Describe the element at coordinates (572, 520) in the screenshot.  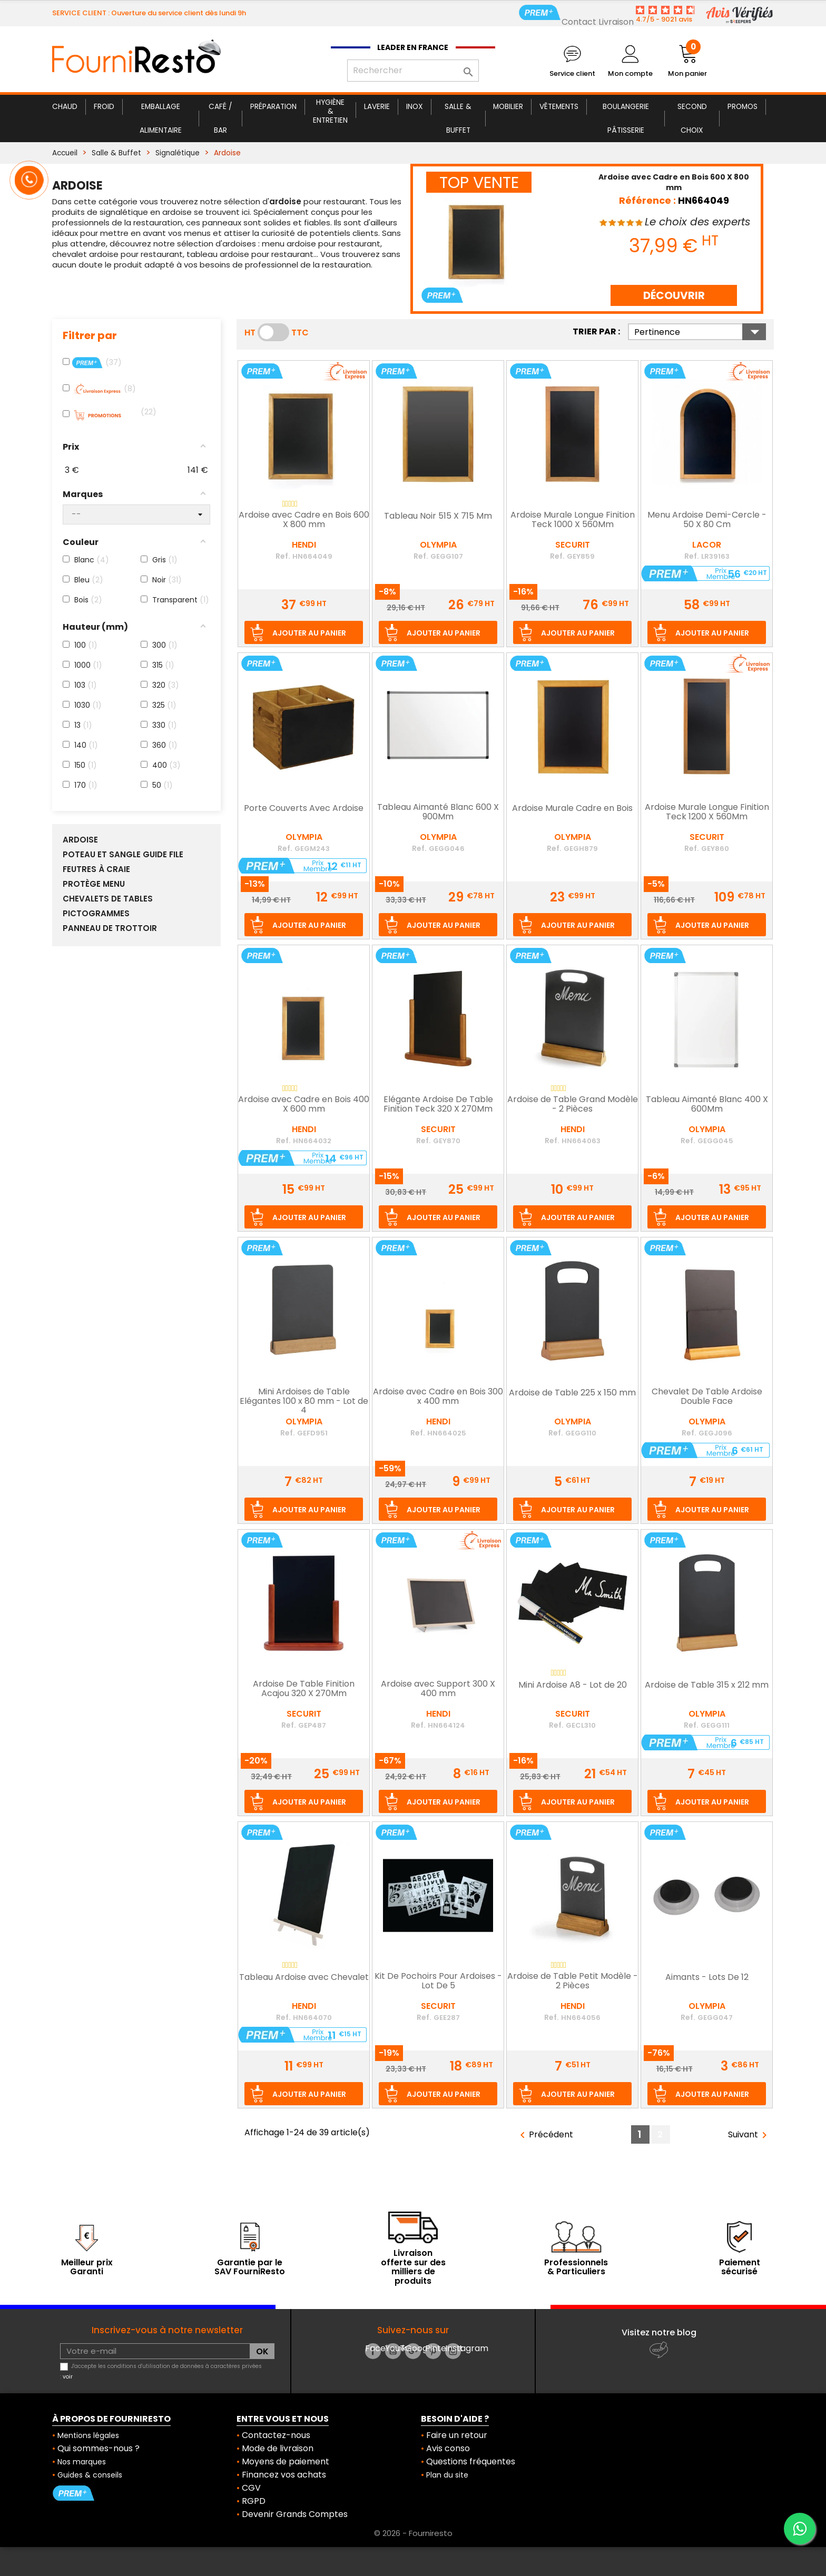
I see `Ardoise Murale Longue Finition Teck 1000 X 560Mm` at that location.